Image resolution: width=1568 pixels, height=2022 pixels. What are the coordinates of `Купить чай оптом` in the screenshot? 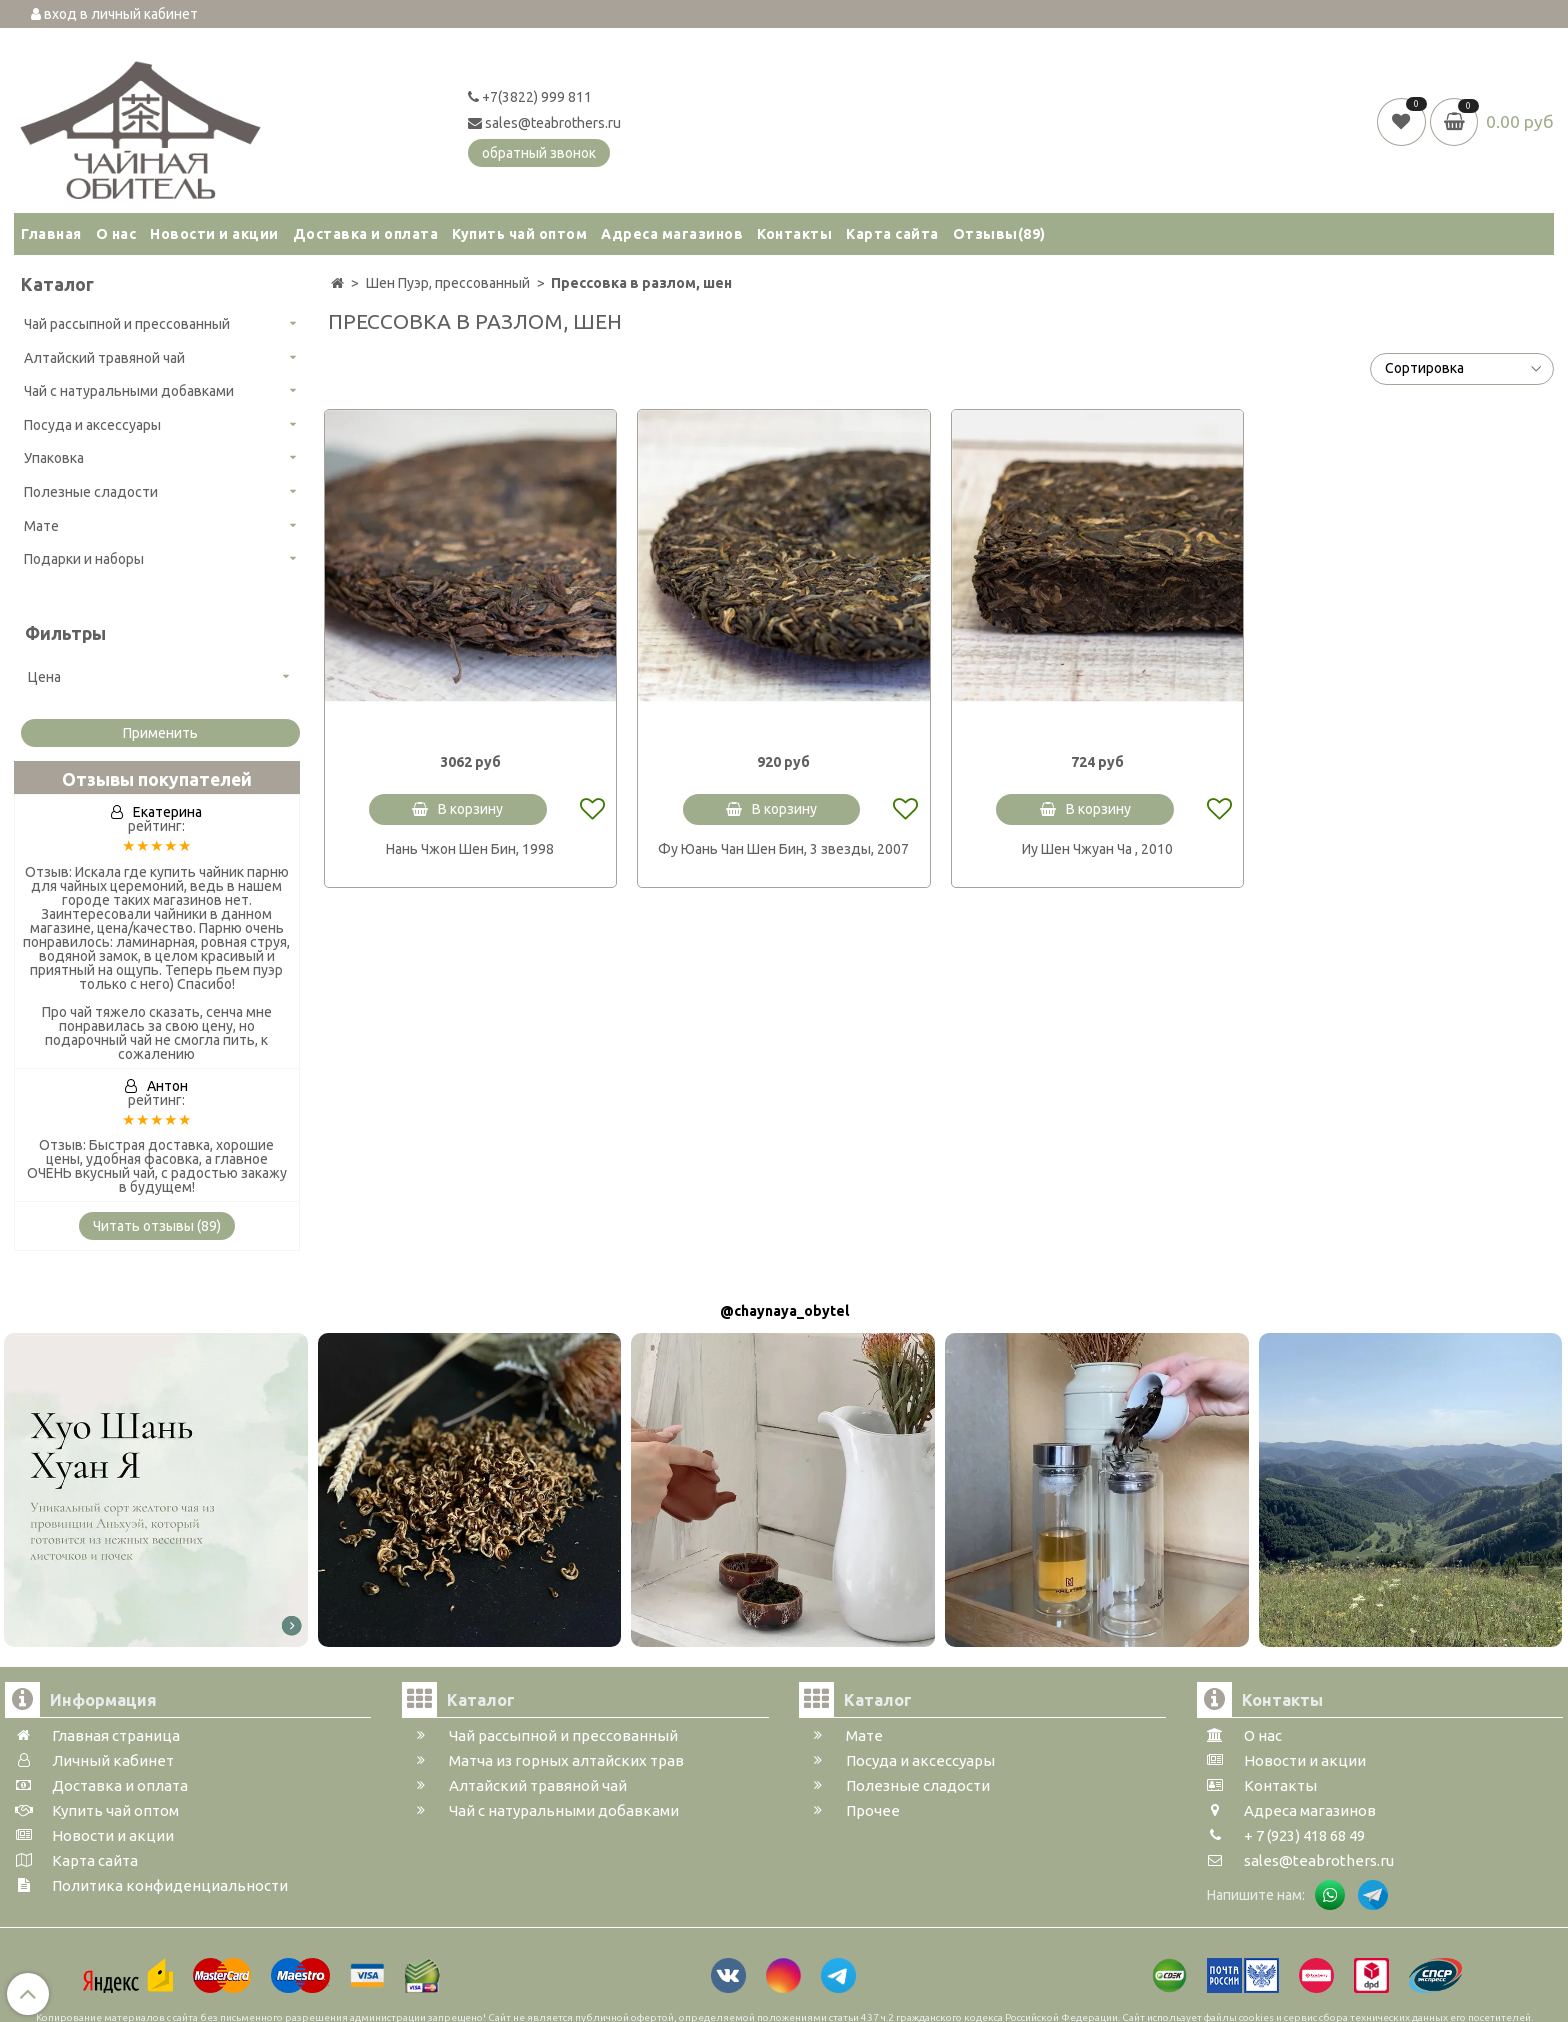 It's located at (519, 234).